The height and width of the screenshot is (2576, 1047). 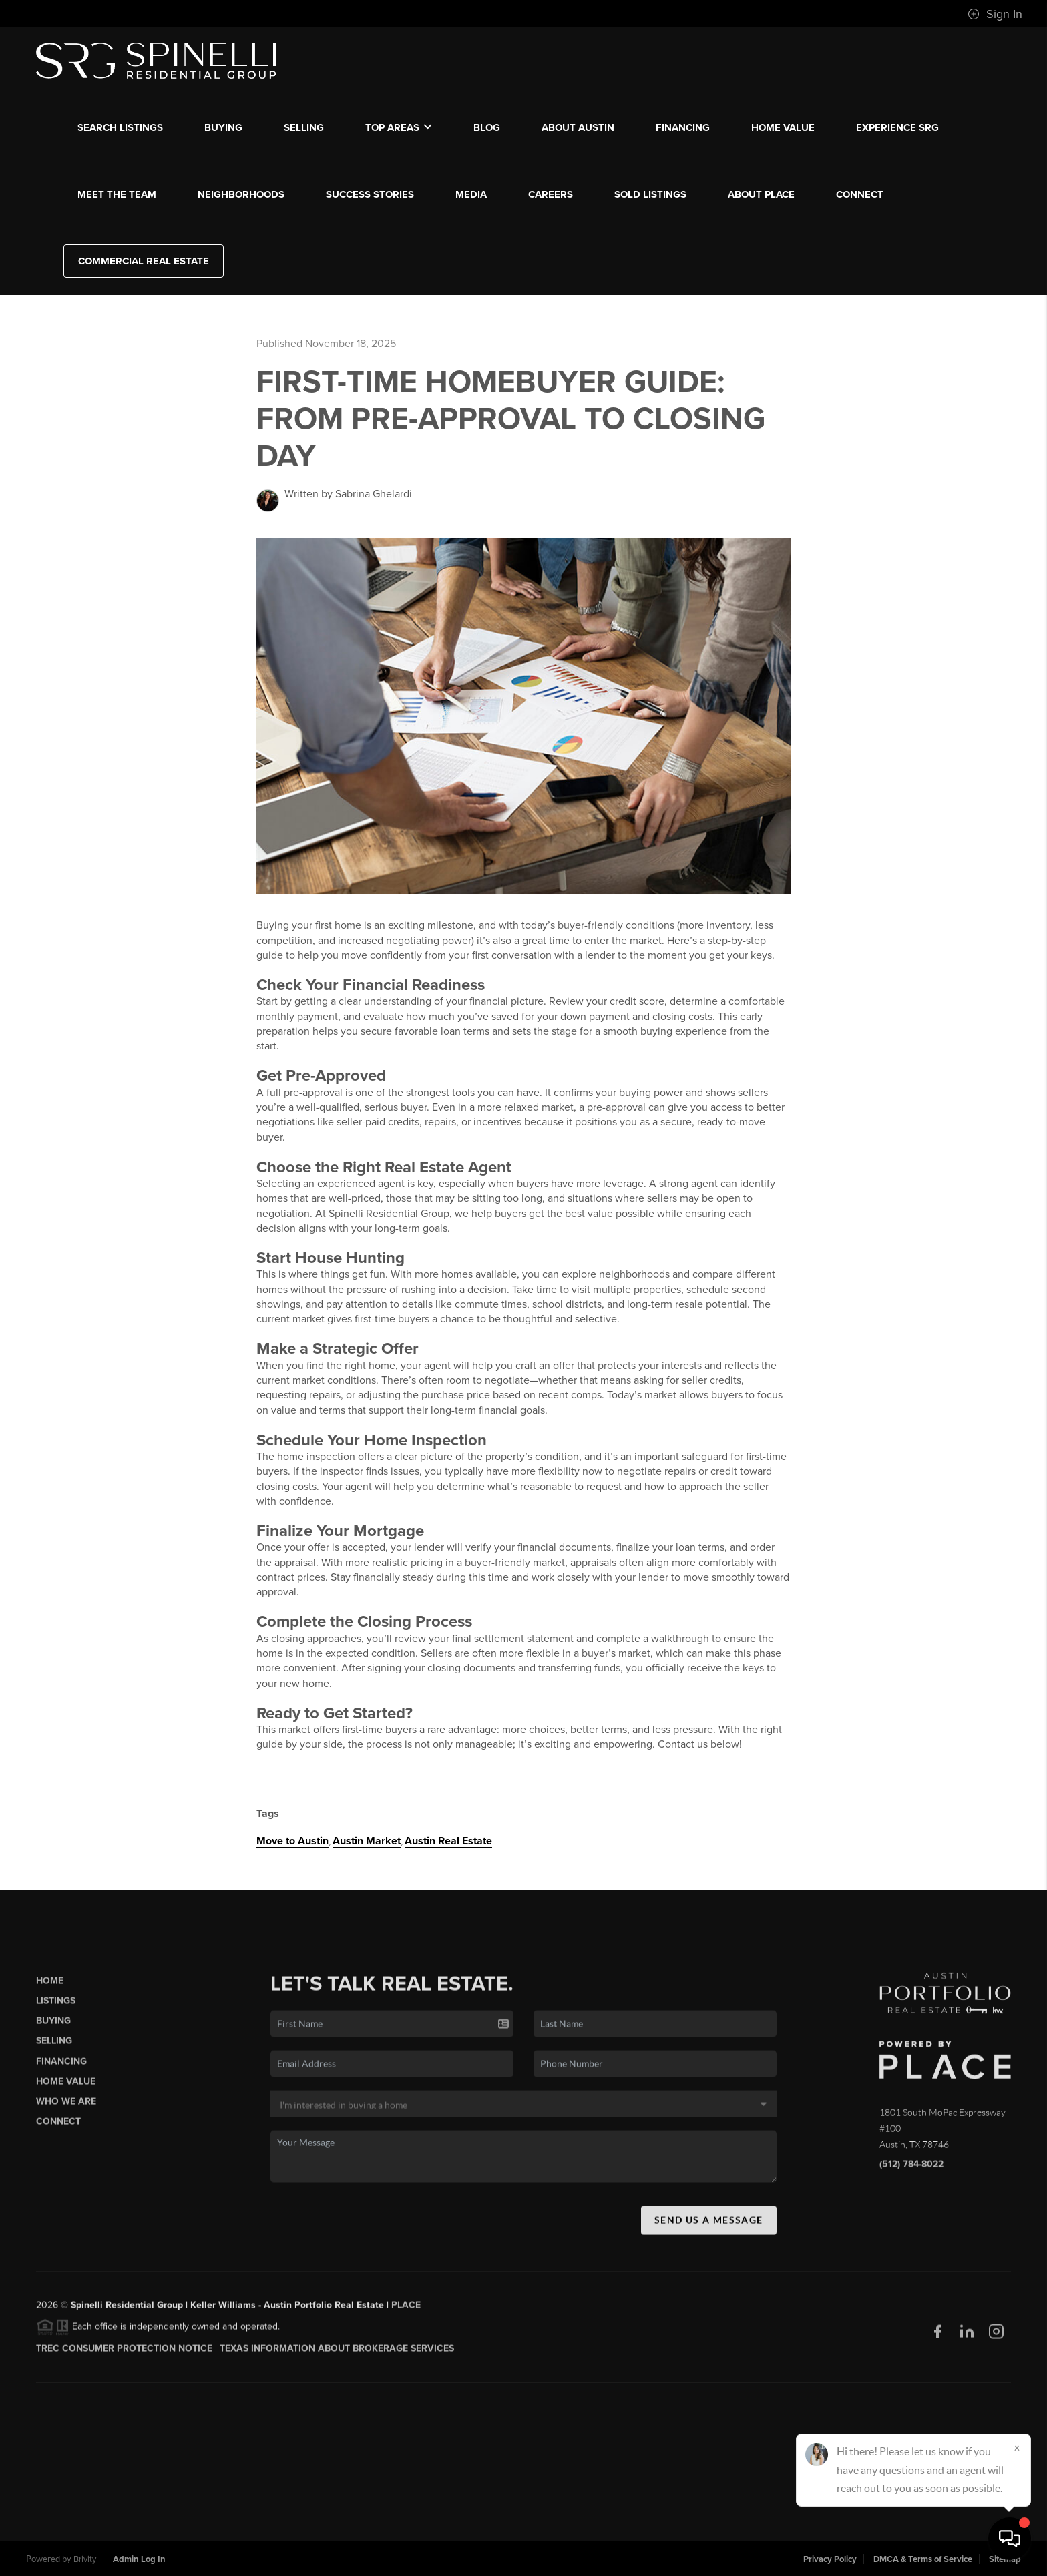 What do you see at coordinates (486, 127) in the screenshot?
I see `blog` at bounding box center [486, 127].